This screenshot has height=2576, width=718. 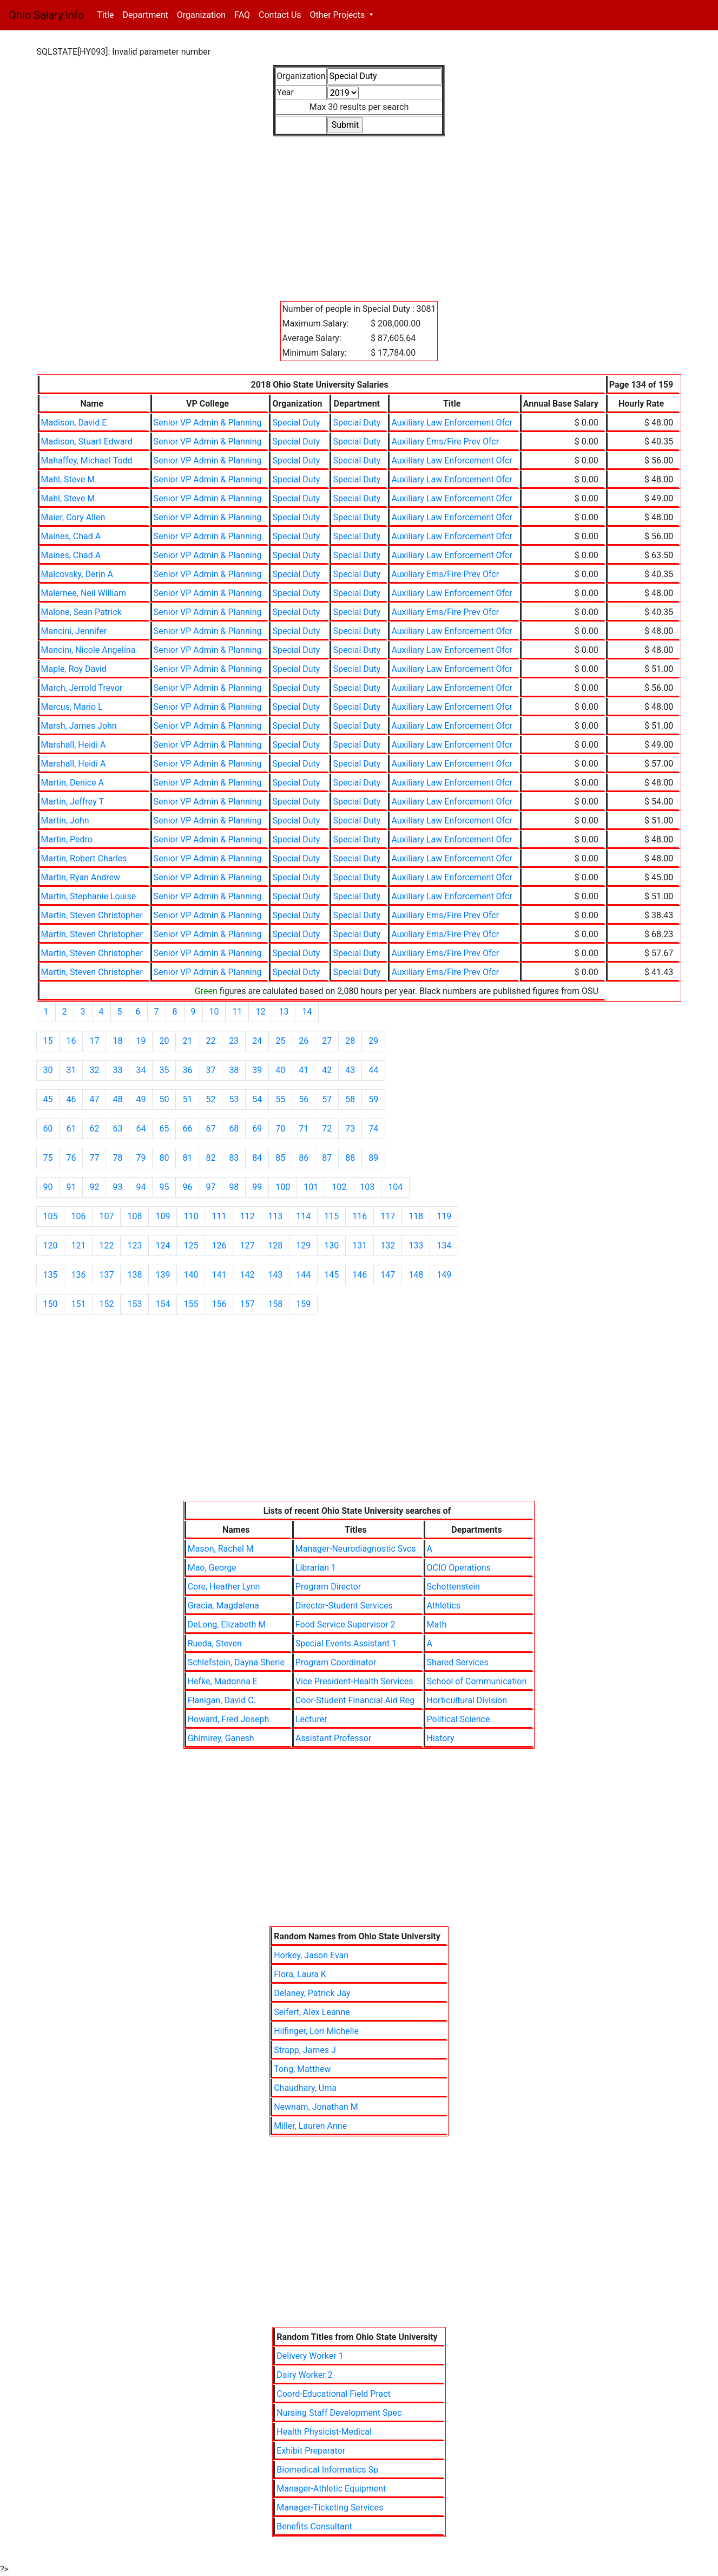 What do you see at coordinates (303, 1099) in the screenshot?
I see `56` at bounding box center [303, 1099].